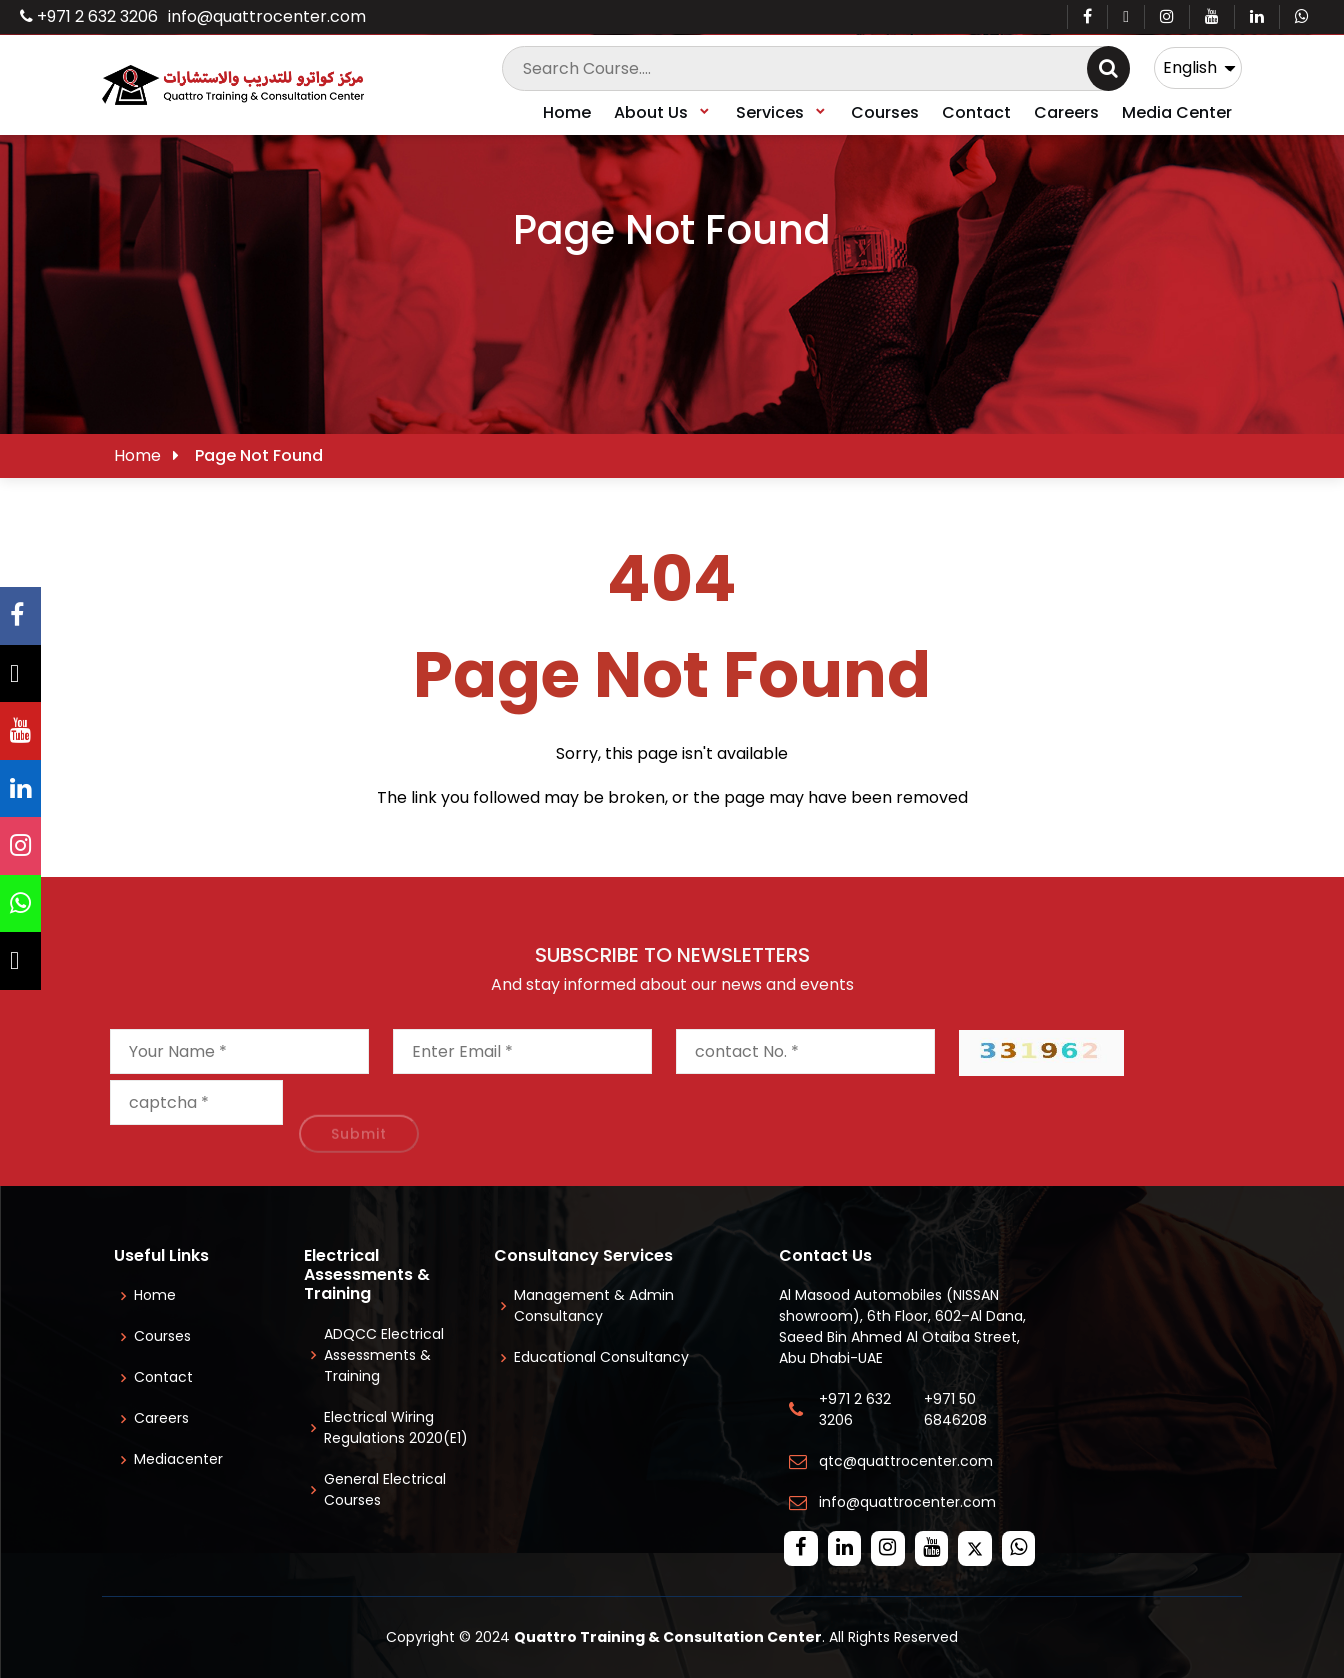 Image resolution: width=1344 pixels, height=1678 pixels. Describe the element at coordinates (601, 1357) in the screenshot. I see `Educational Consultancy` at that location.